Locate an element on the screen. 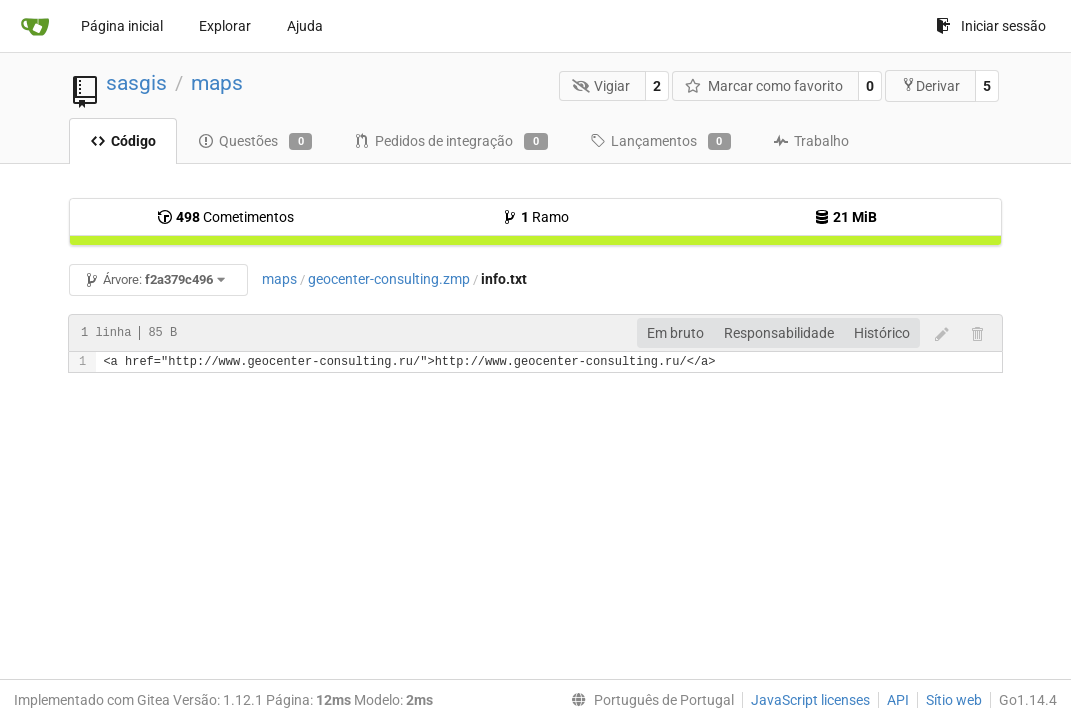 The image size is (1071, 720). Em bruto is located at coordinates (675, 333).